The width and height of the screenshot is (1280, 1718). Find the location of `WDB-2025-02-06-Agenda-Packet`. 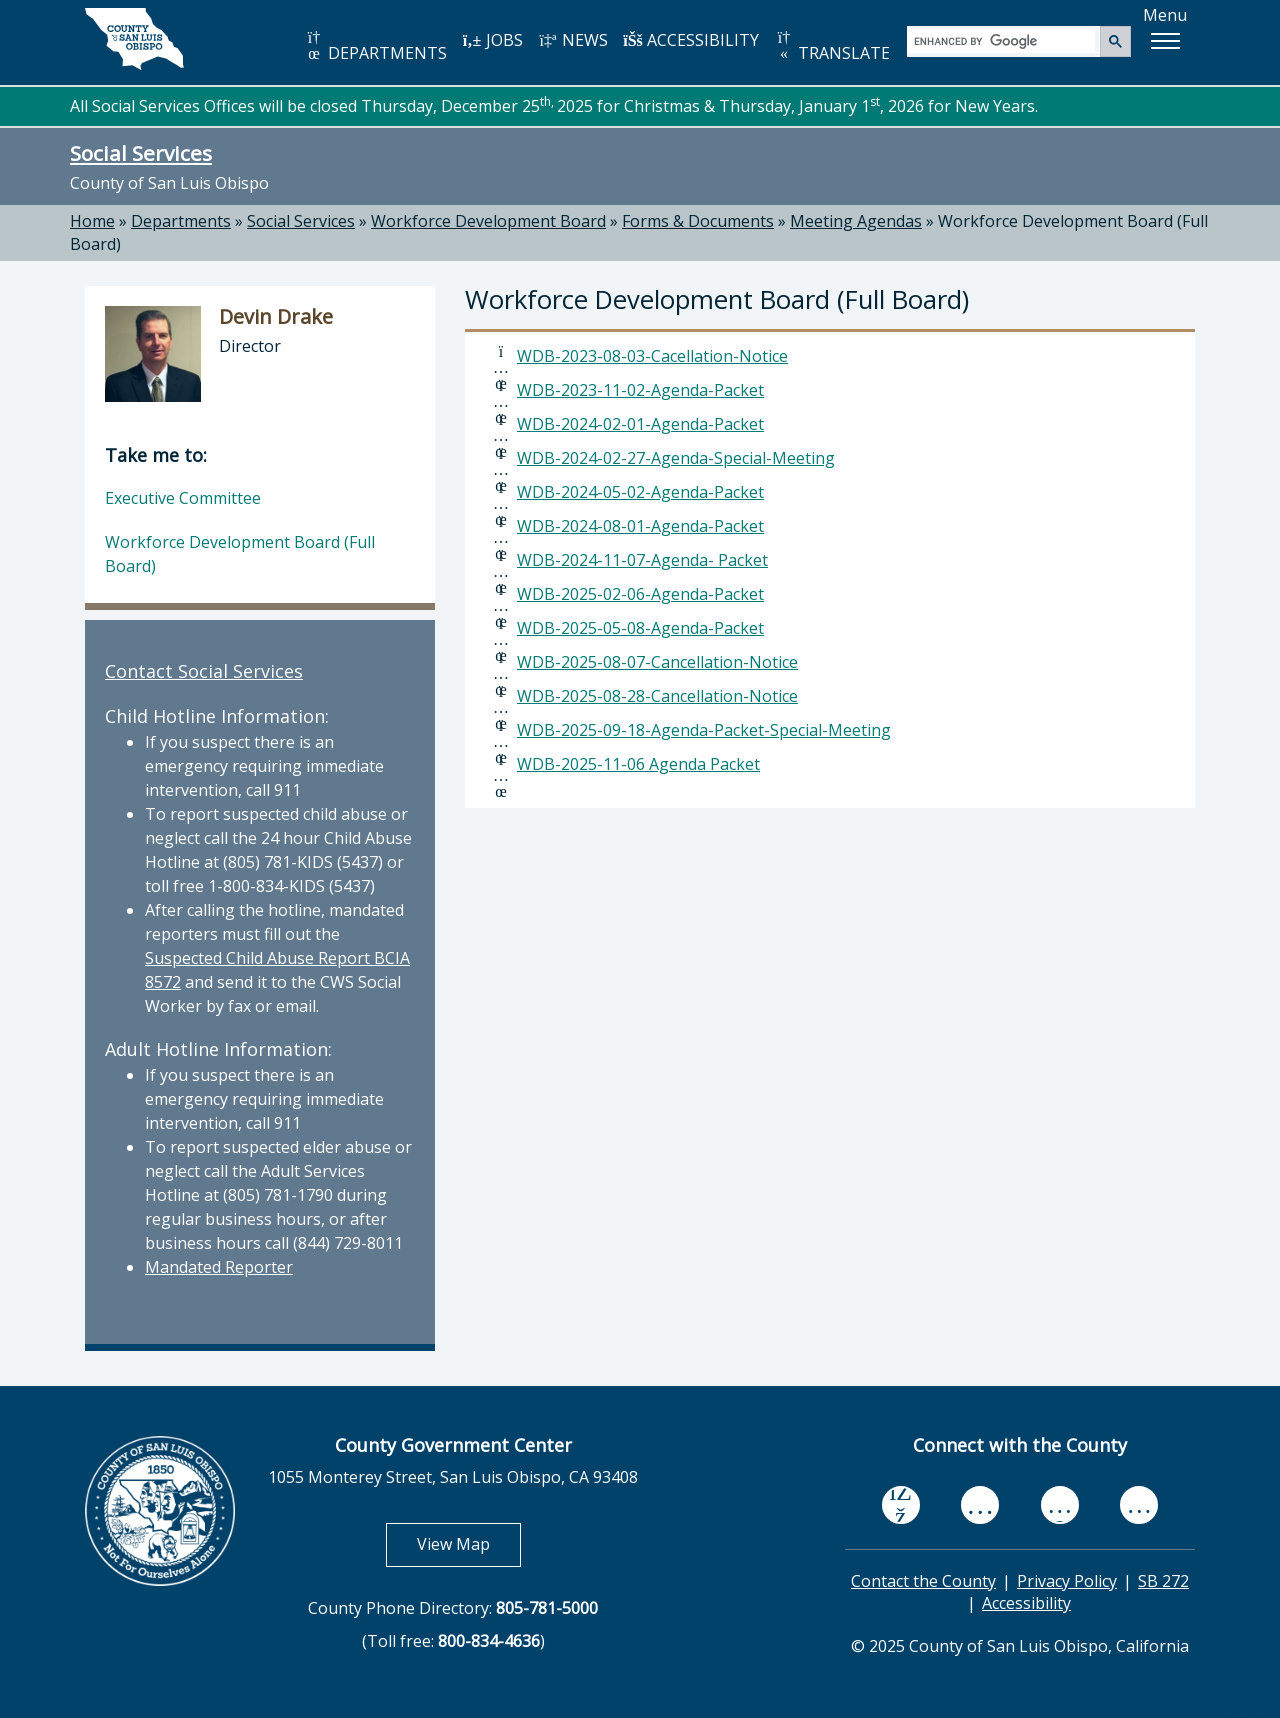

WDB-2025-02-06-Agenda-Packet is located at coordinates (640, 594).